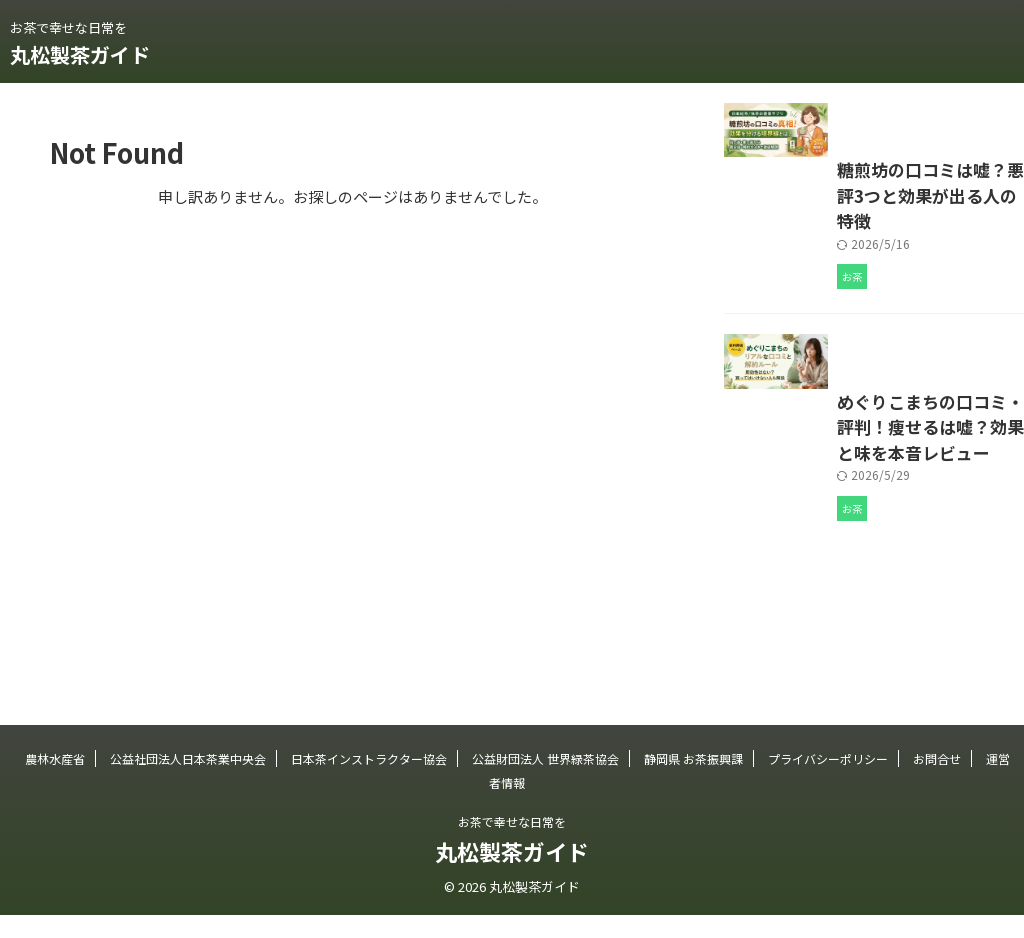  Describe the element at coordinates (188, 781) in the screenshot. I see `公益社団法人日本茶業中央会` at that location.